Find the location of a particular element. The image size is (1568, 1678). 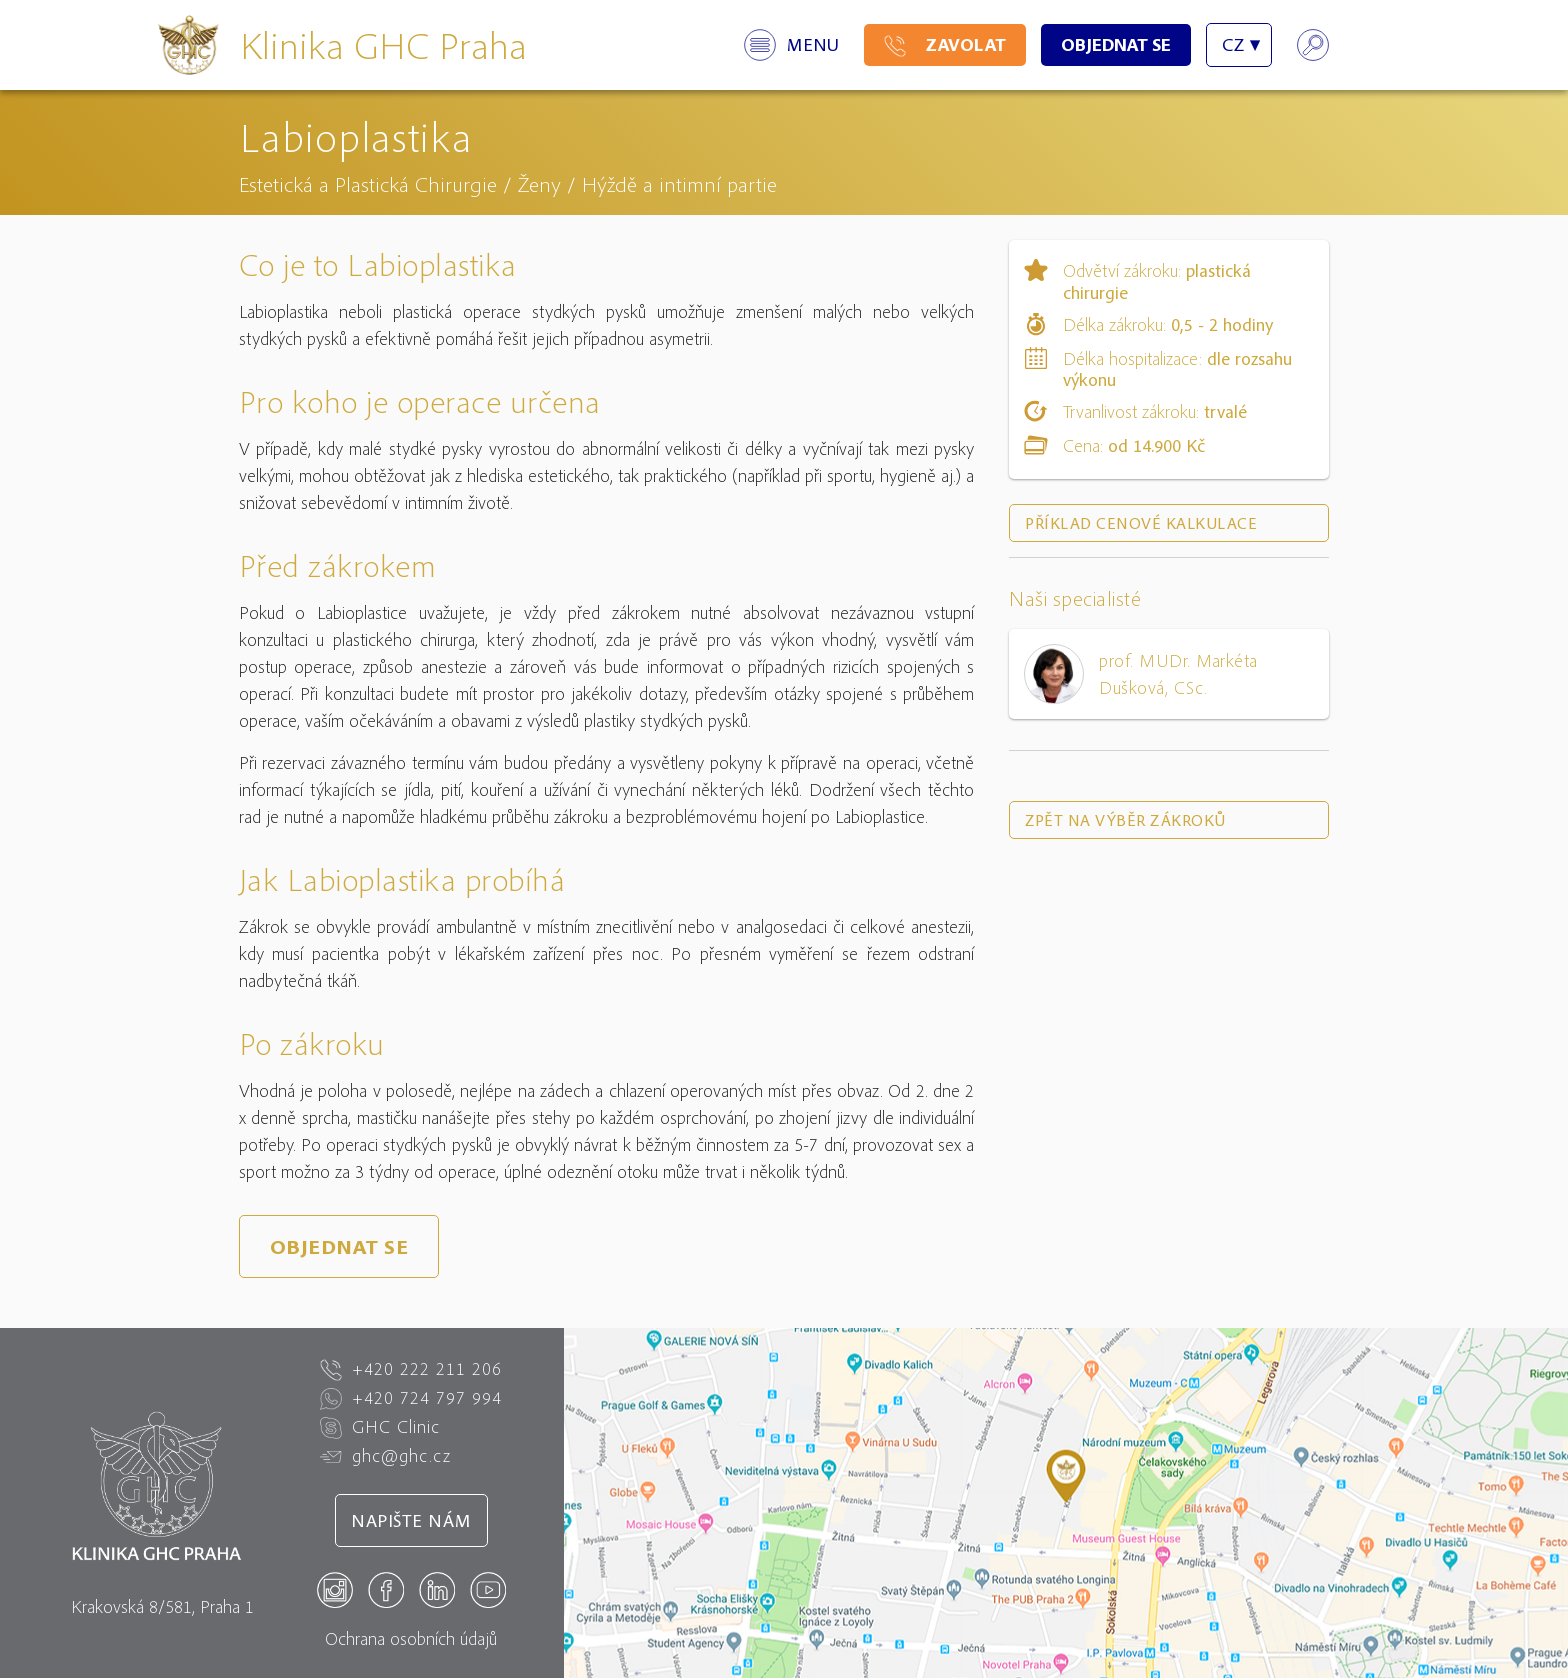

+420 222 211 206 is located at coordinates (411, 1369).